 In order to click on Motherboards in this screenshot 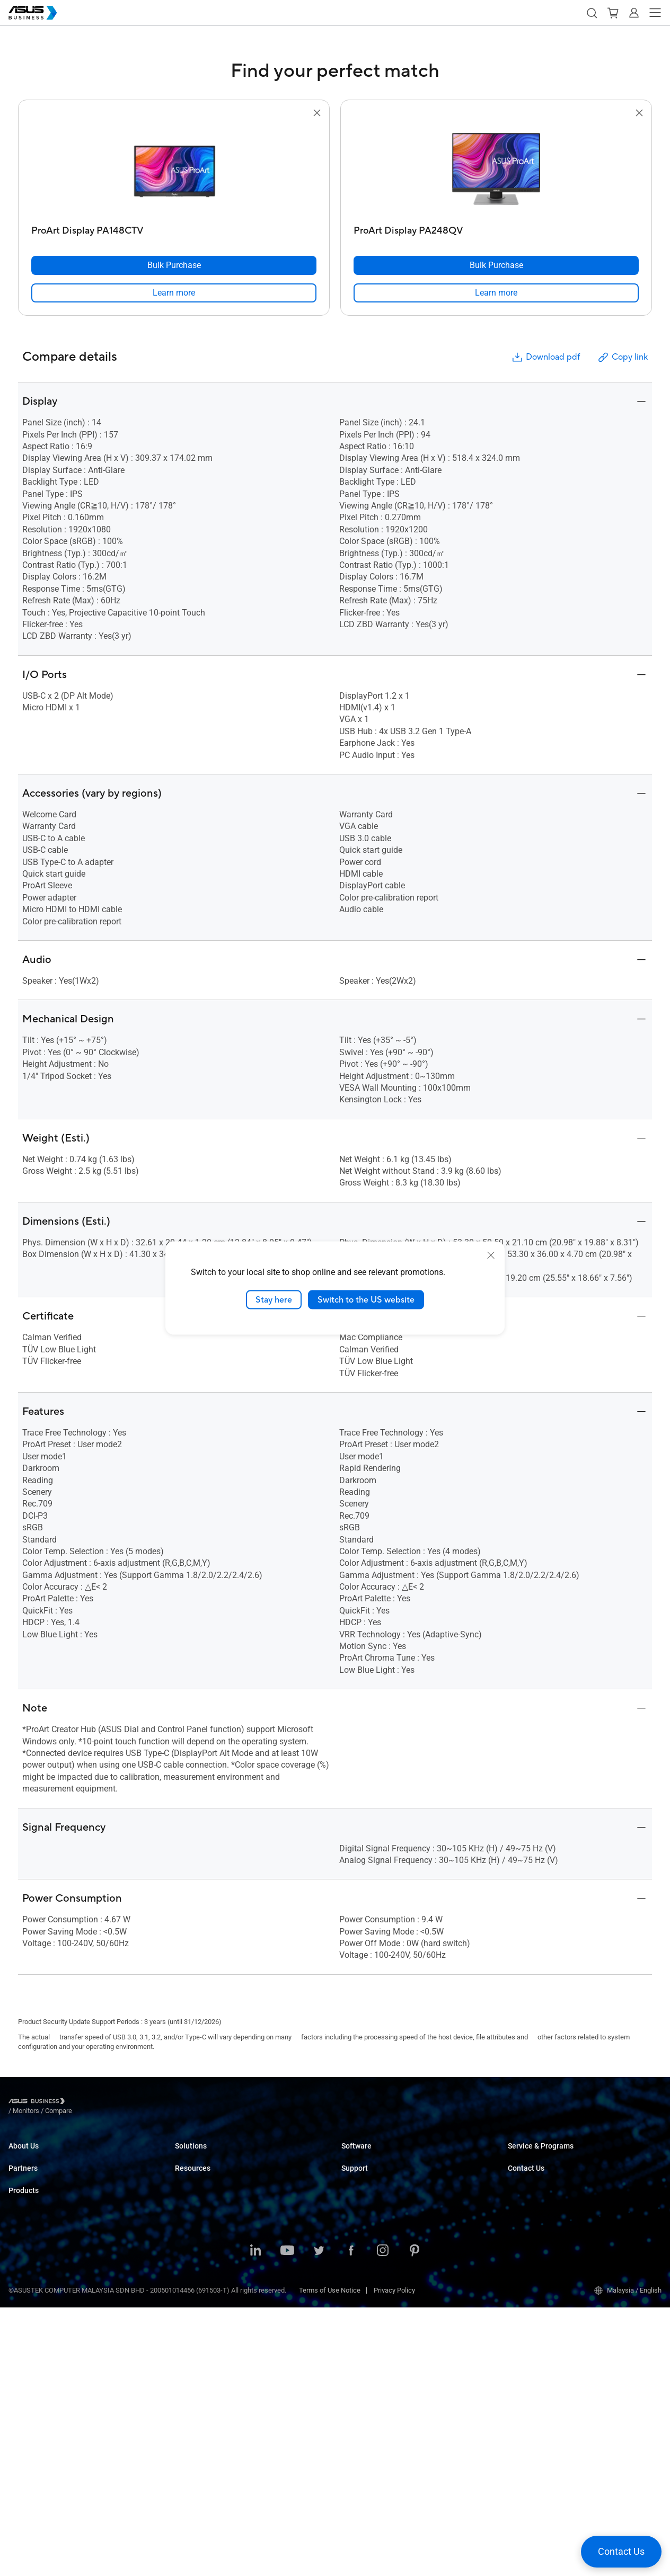, I will do `click(29, 2379)`.